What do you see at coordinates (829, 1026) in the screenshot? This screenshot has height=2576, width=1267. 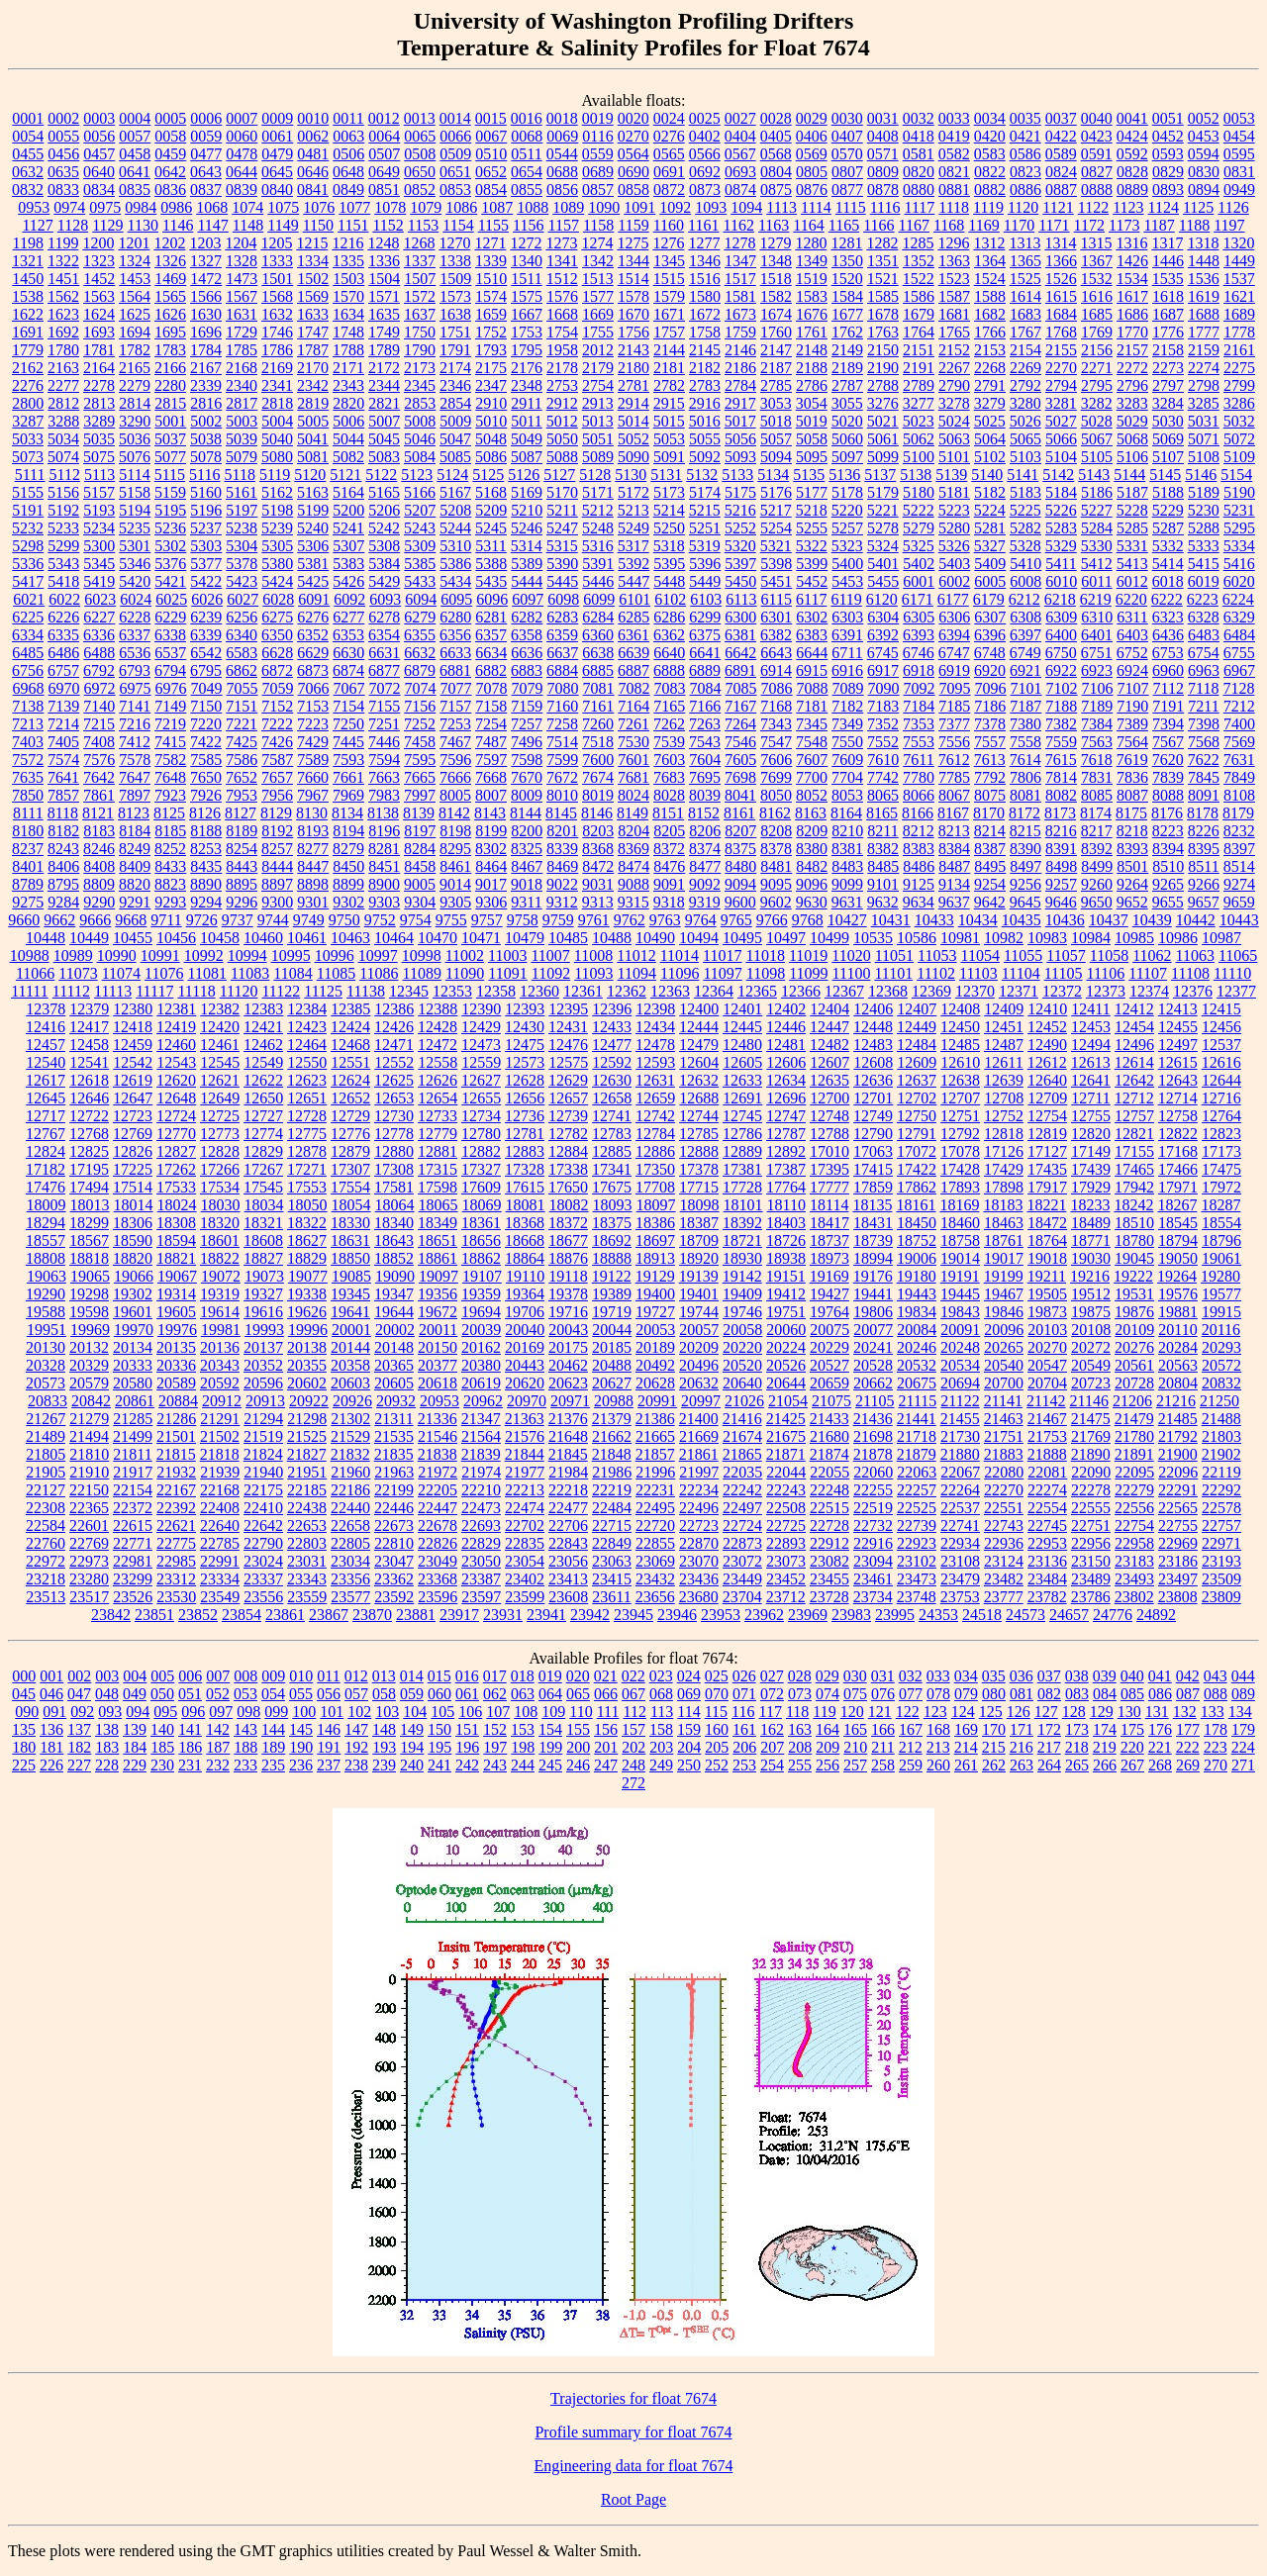 I see `12447` at bounding box center [829, 1026].